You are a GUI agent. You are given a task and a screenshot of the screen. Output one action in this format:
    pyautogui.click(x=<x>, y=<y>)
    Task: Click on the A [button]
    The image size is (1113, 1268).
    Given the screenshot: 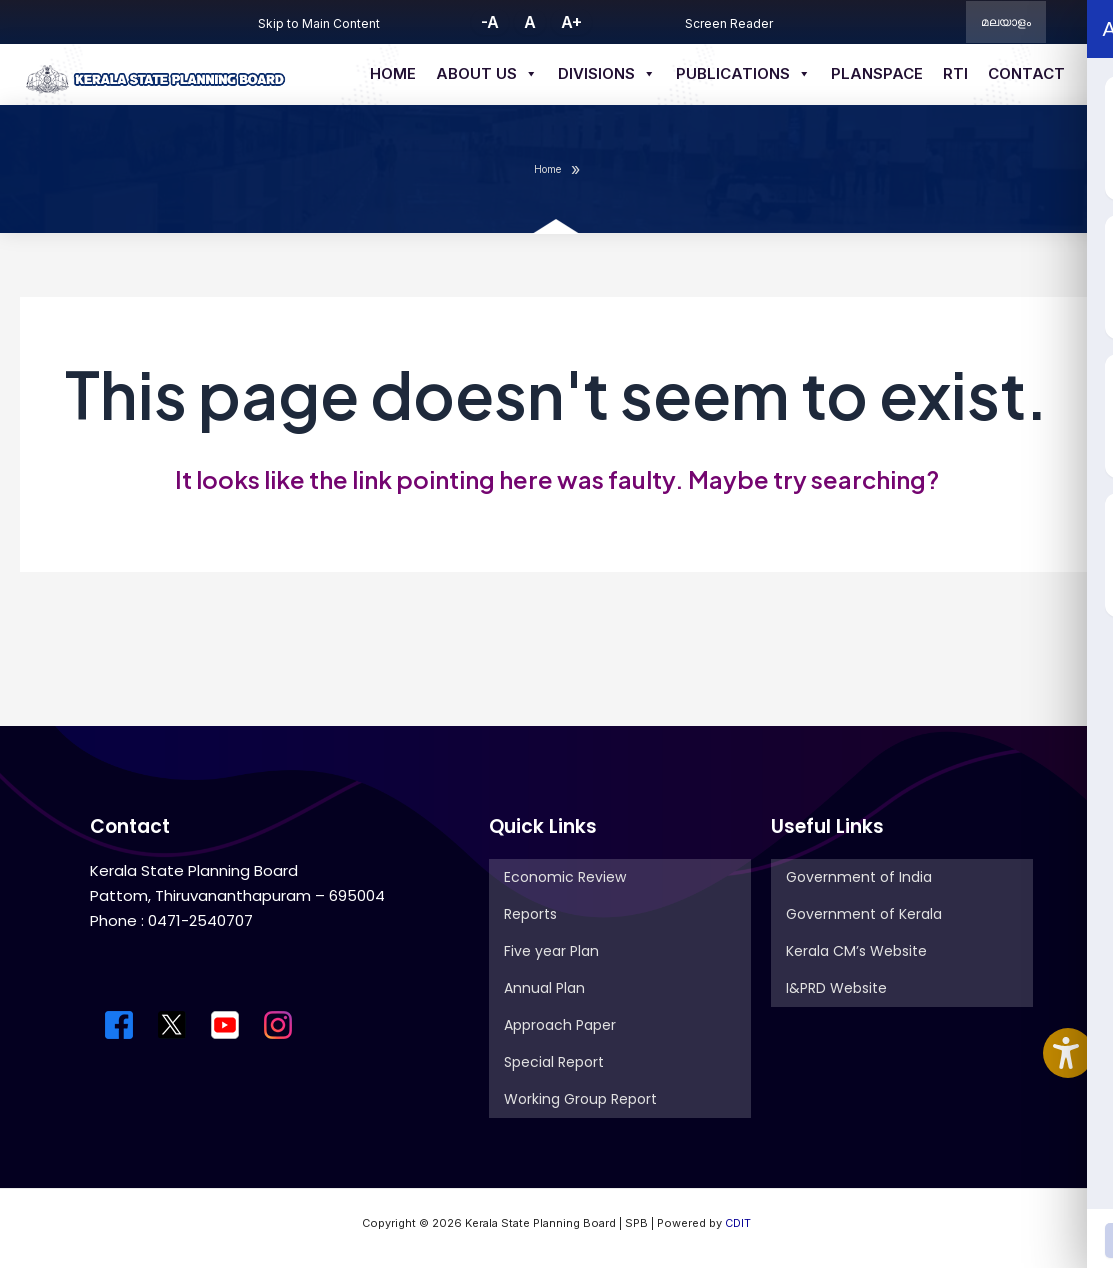 What is the action you would take?
    pyautogui.click(x=530, y=22)
    